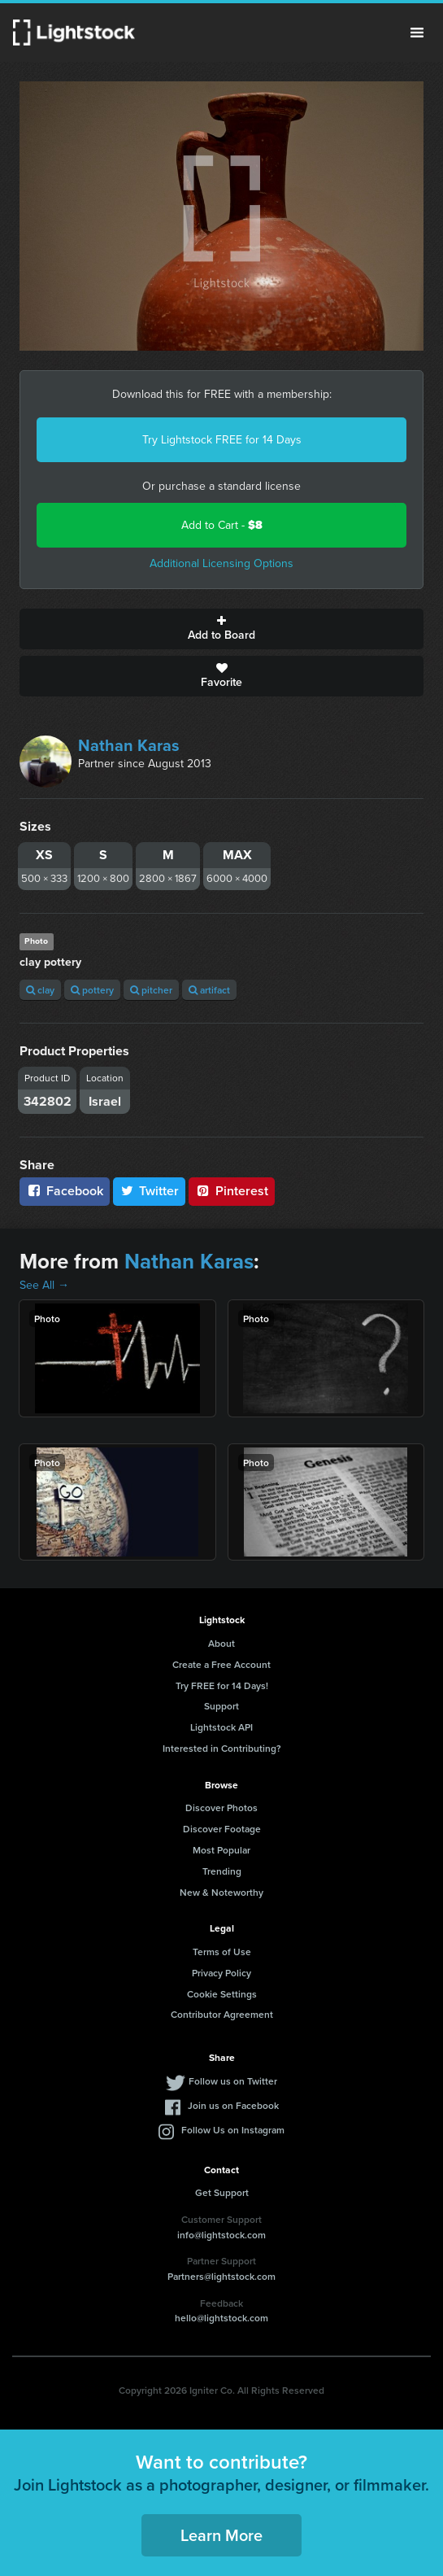 Image resolution: width=443 pixels, height=2576 pixels. I want to click on New & Noteworthy, so click(221, 1892).